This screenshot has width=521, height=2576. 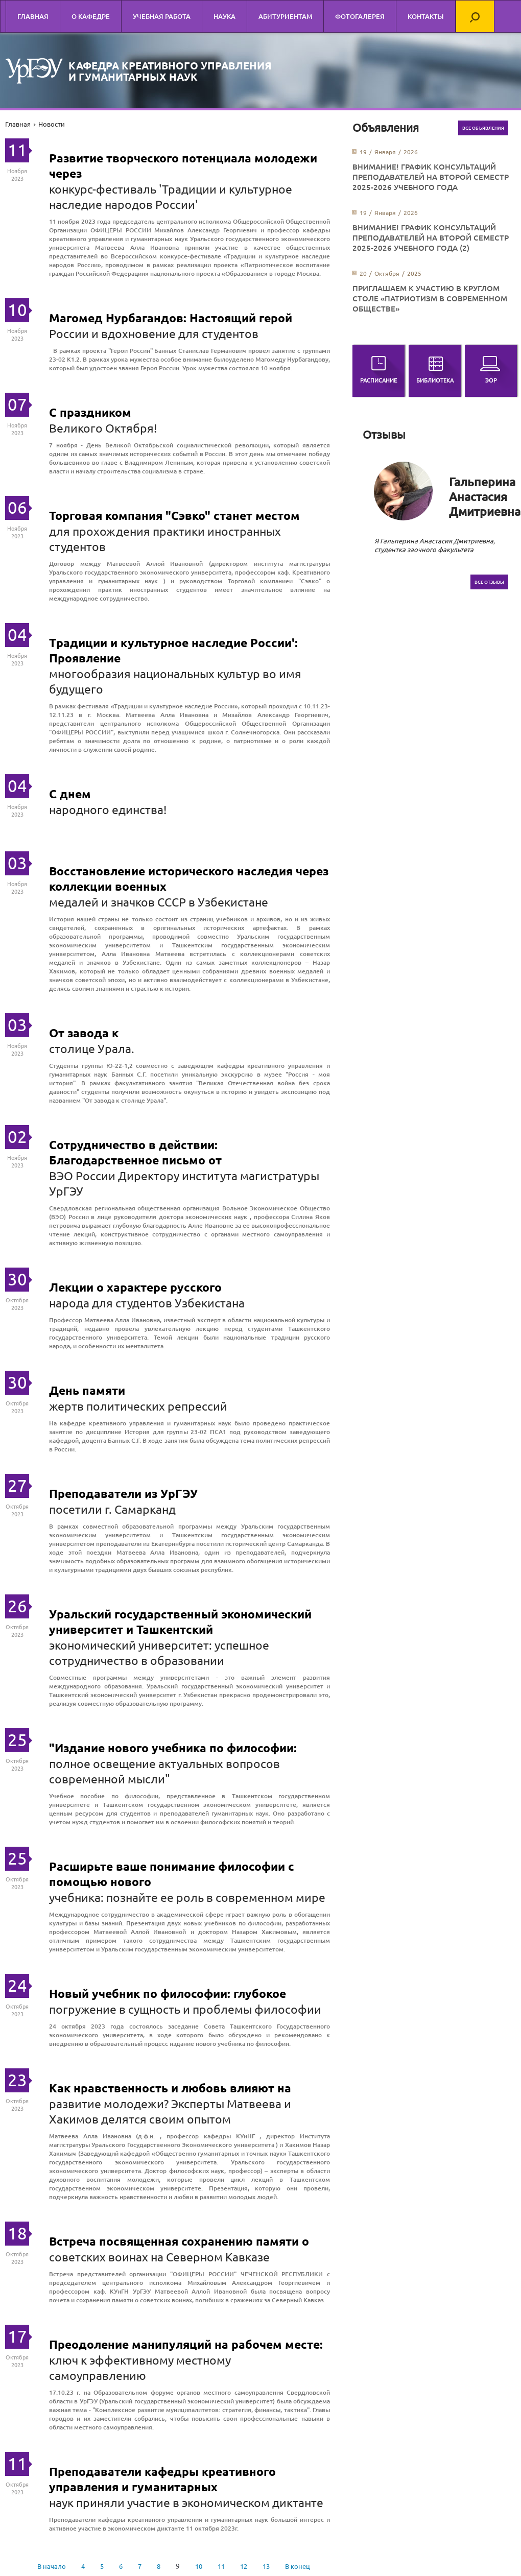 I want to click on России и вдохновение для студентов, so click(x=153, y=333).